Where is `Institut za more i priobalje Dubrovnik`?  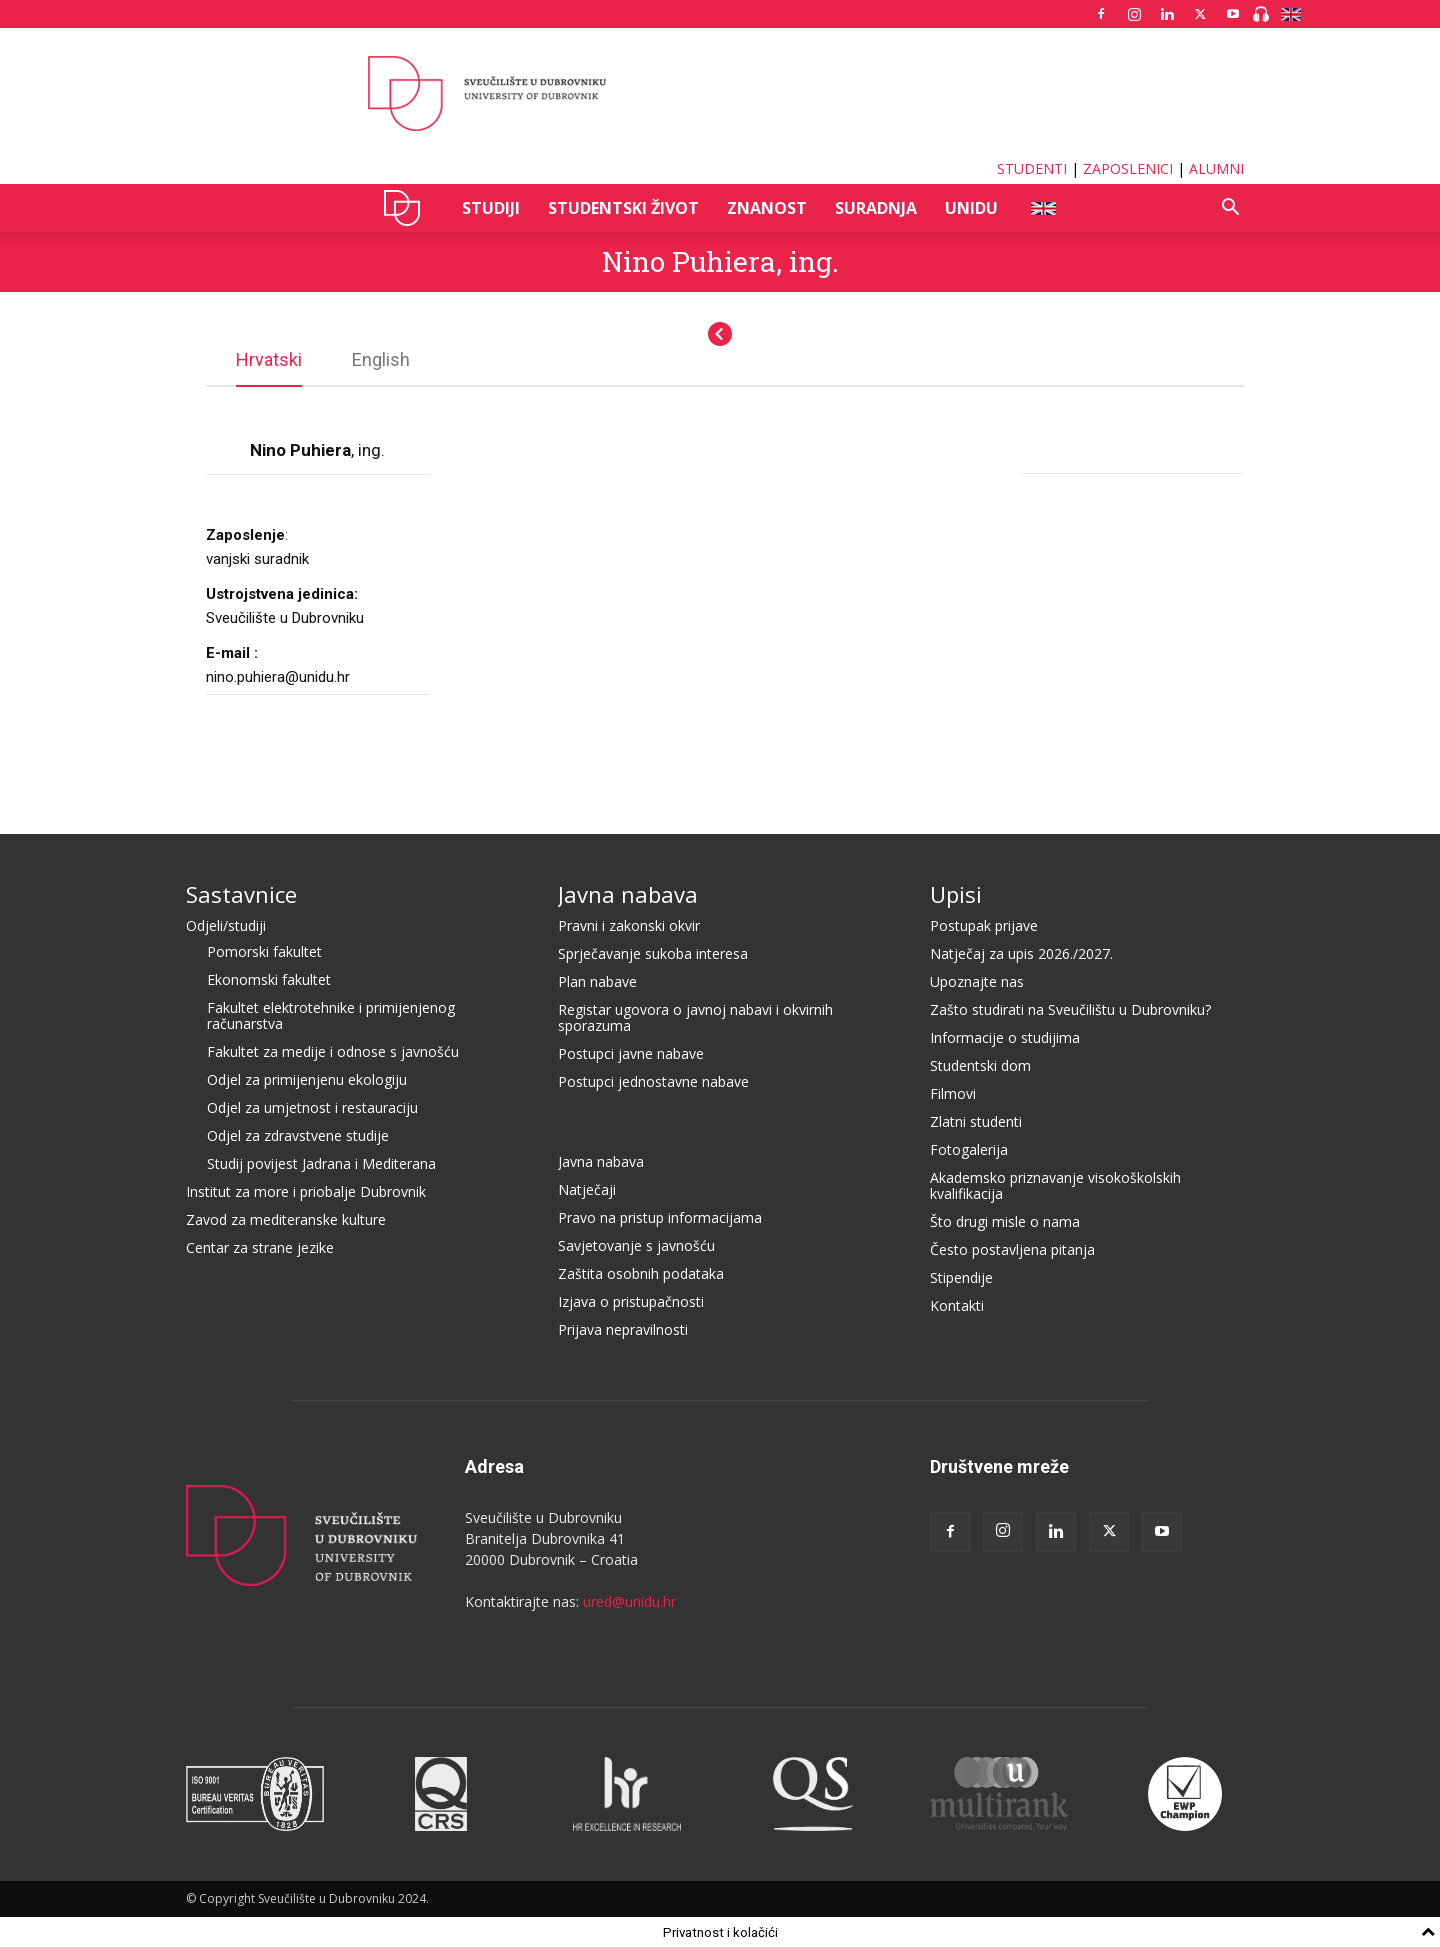
Institut za more i priobalje Dubrovnik is located at coordinates (306, 1190).